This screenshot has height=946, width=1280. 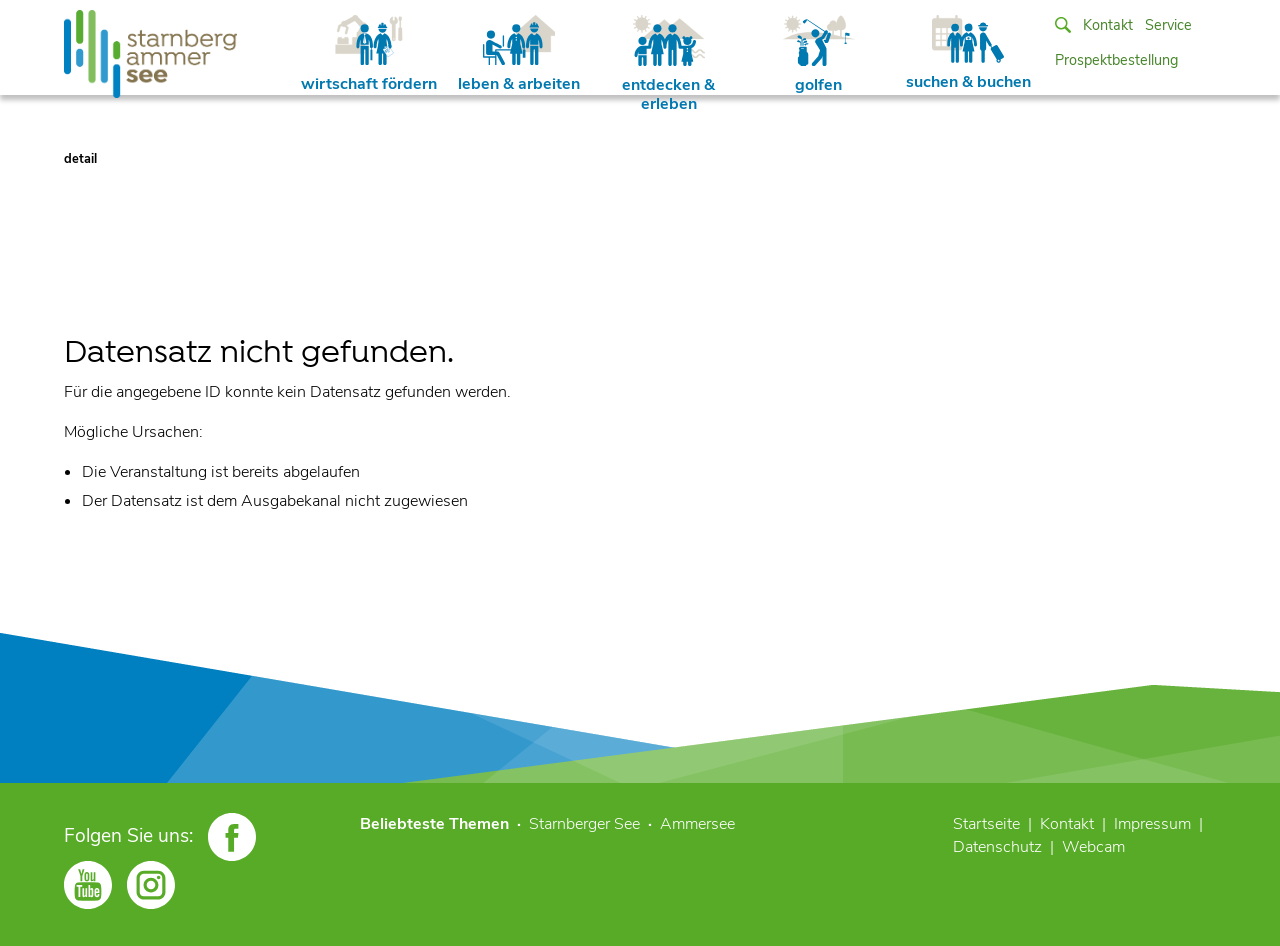 What do you see at coordinates (697, 824) in the screenshot?
I see `Ammersee` at bounding box center [697, 824].